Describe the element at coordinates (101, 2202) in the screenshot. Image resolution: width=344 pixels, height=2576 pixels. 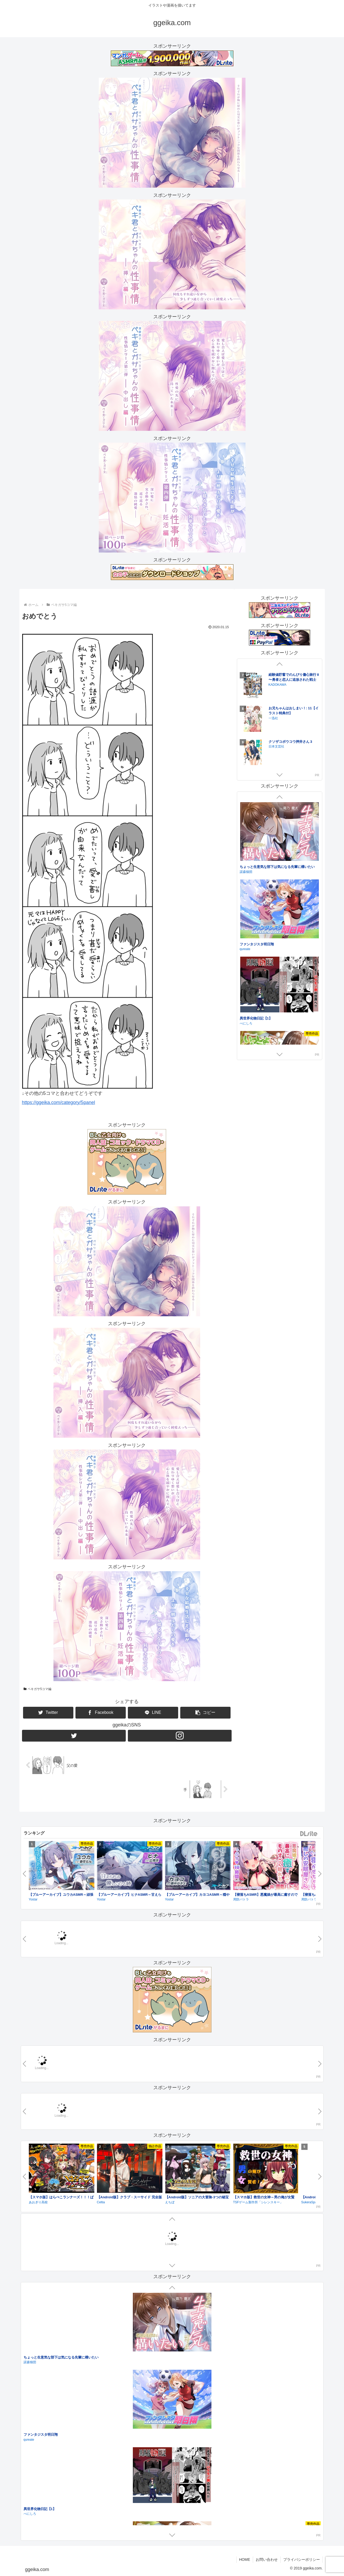
I see `Celtia` at that location.